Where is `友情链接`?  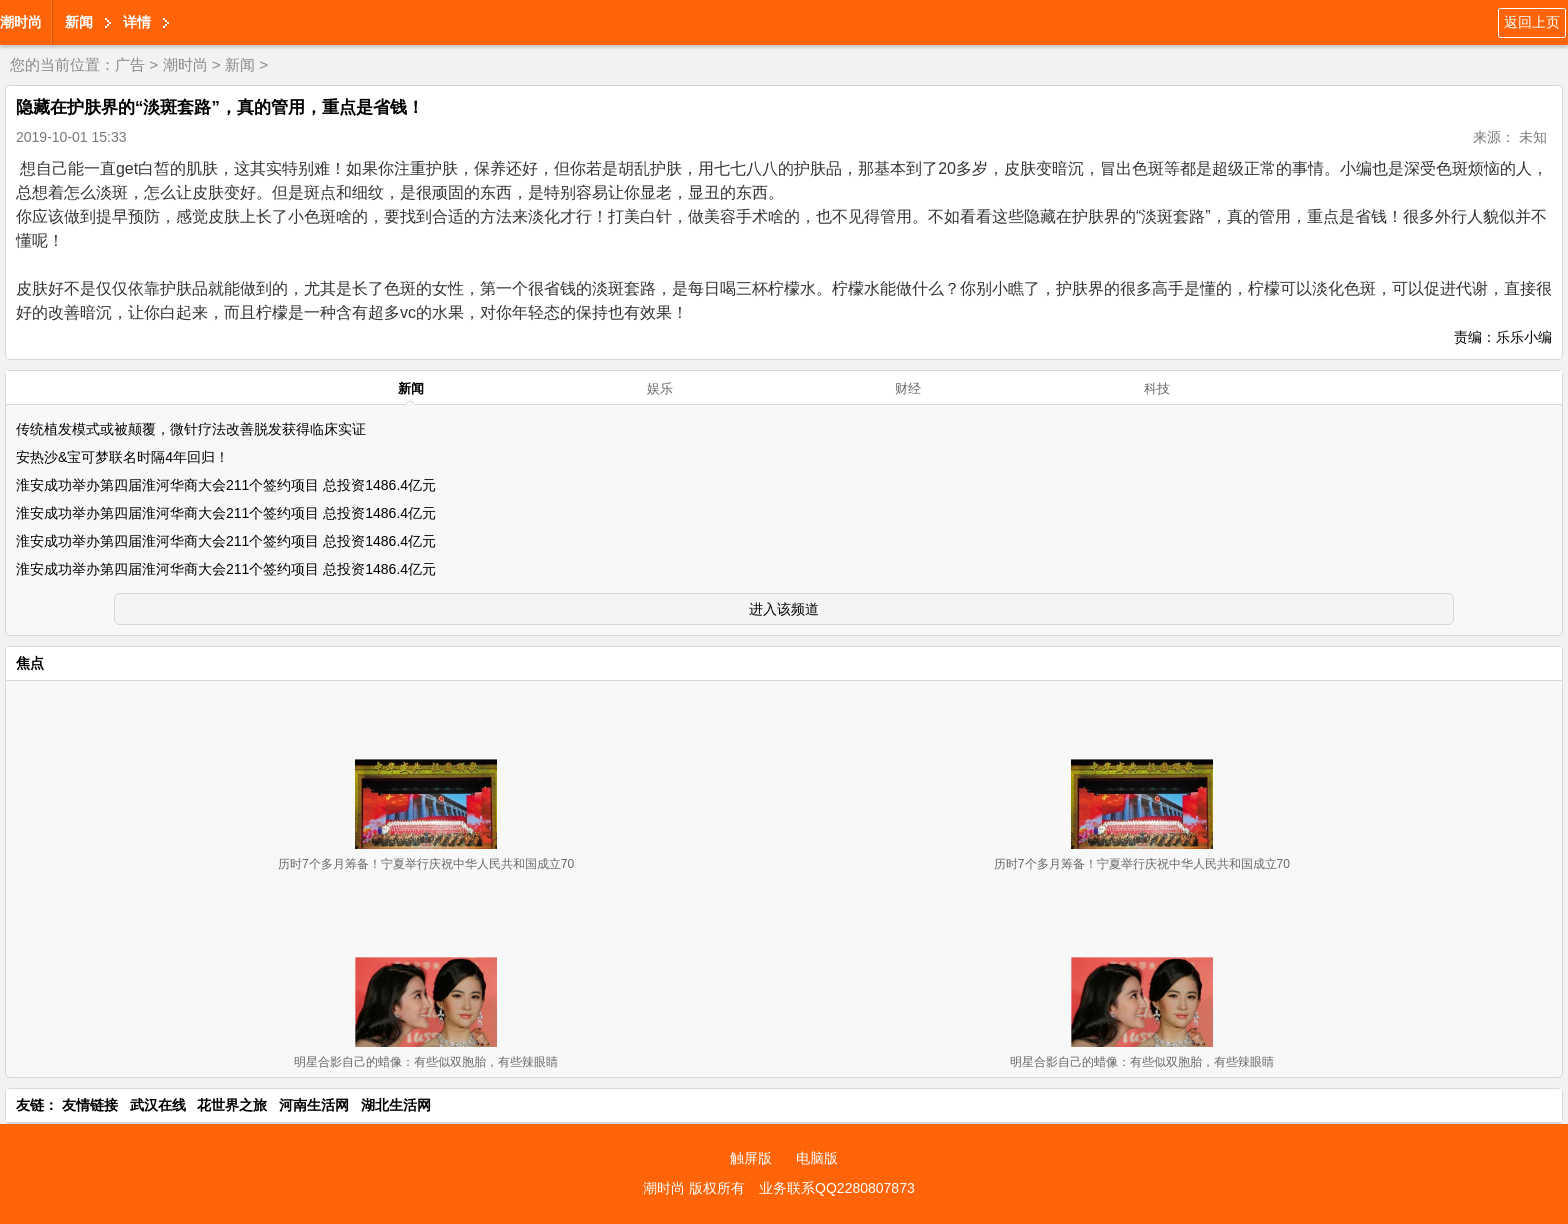
友情链接 is located at coordinates (90, 1105).